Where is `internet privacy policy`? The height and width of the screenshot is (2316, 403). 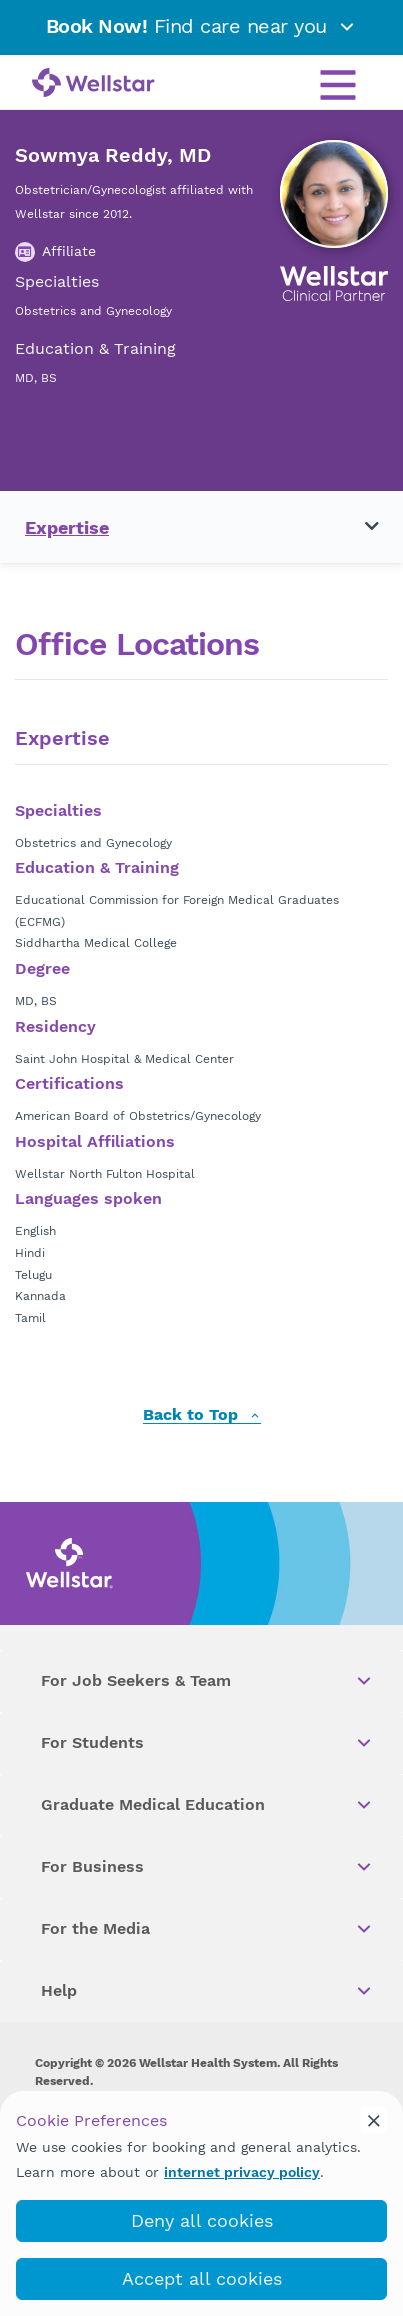 internet privacy policy is located at coordinates (242, 2172).